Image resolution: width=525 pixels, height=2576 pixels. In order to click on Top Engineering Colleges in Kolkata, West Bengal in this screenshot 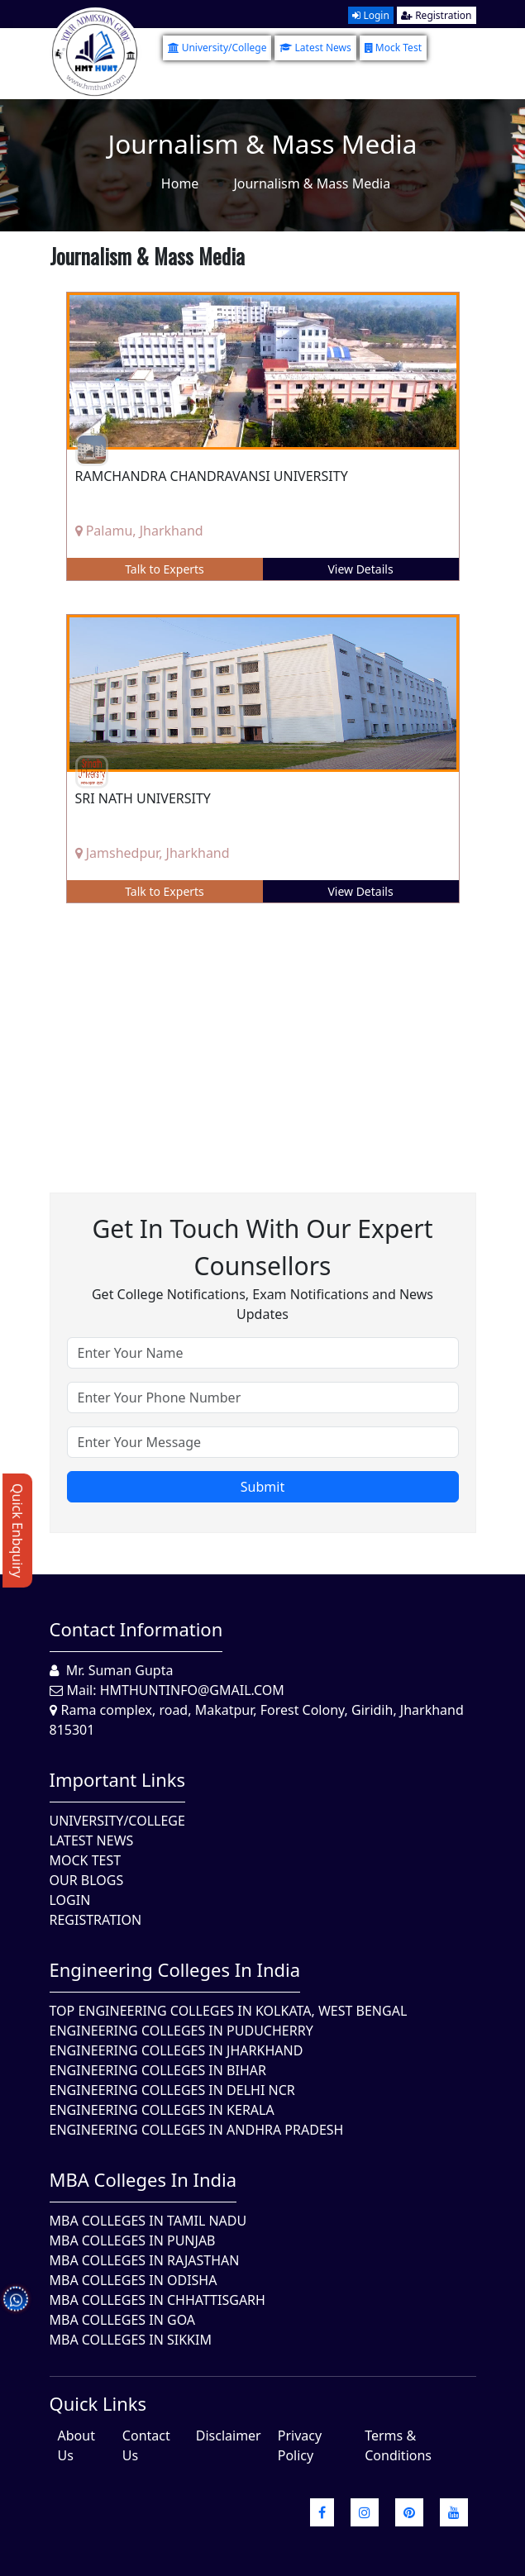, I will do `click(229, 2011)`.